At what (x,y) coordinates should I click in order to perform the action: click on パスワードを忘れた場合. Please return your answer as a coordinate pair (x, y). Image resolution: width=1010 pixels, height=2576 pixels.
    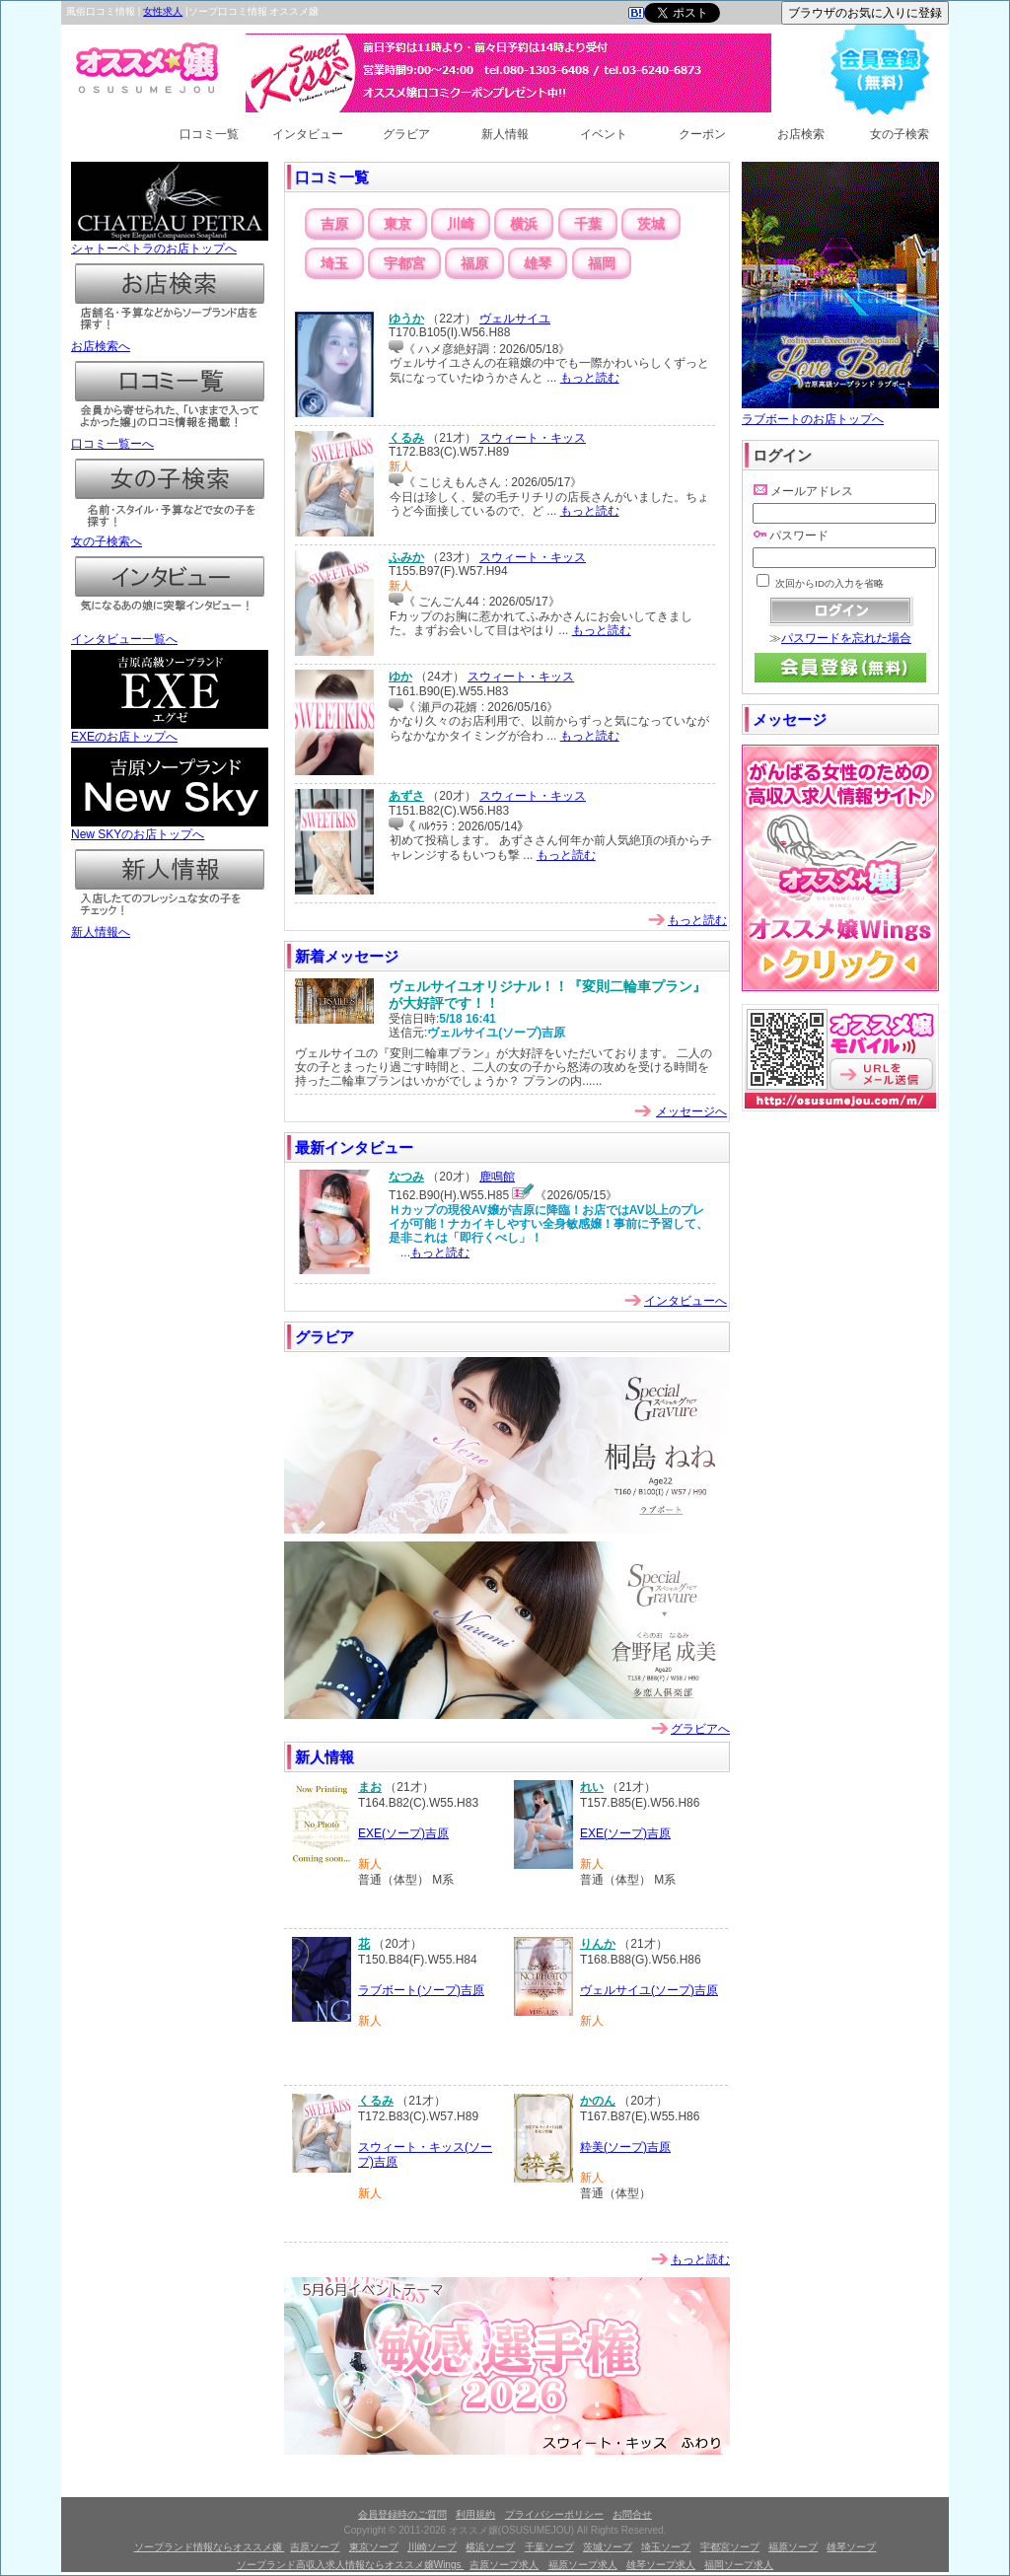
    Looking at the image, I should click on (846, 638).